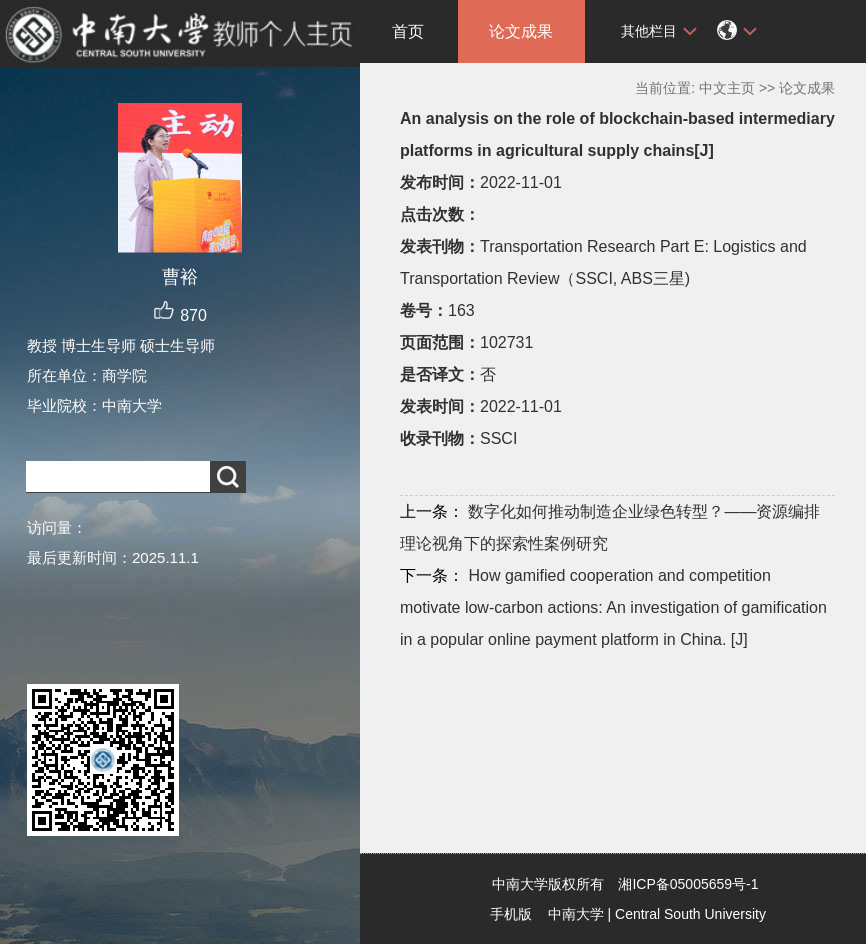 The height and width of the screenshot is (944, 866). Describe the element at coordinates (576, 914) in the screenshot. I see `中南大学` at that location.